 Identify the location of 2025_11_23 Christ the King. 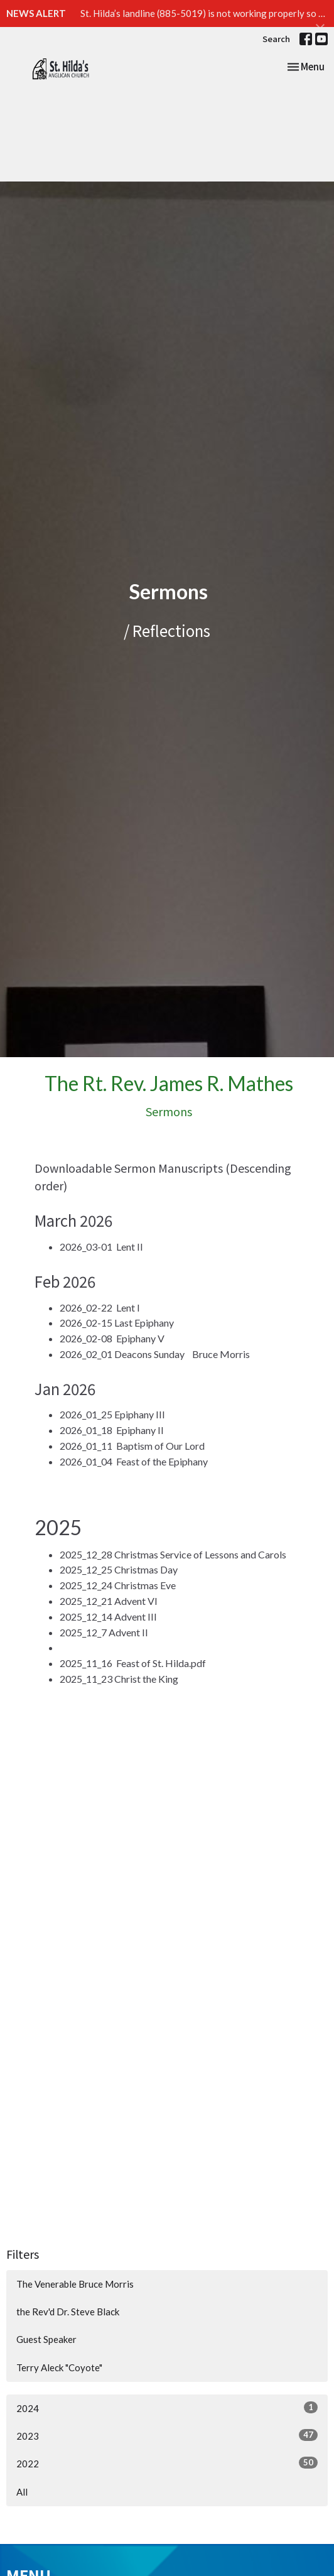
(119, 1679).